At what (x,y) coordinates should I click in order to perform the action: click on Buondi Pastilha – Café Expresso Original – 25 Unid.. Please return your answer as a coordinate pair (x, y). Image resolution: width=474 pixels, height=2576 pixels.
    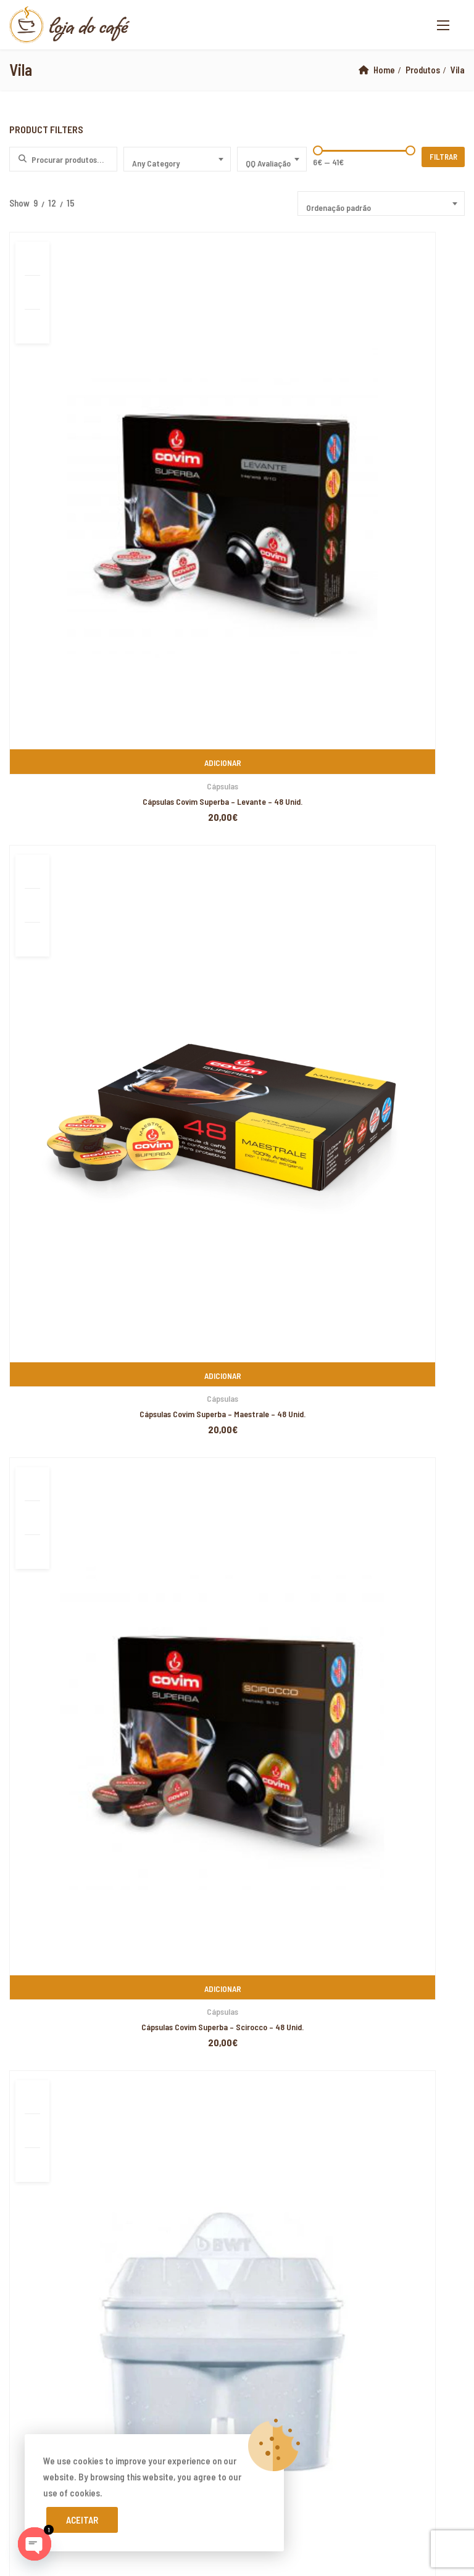
    Looking at the image, I should click on (143, 1371).